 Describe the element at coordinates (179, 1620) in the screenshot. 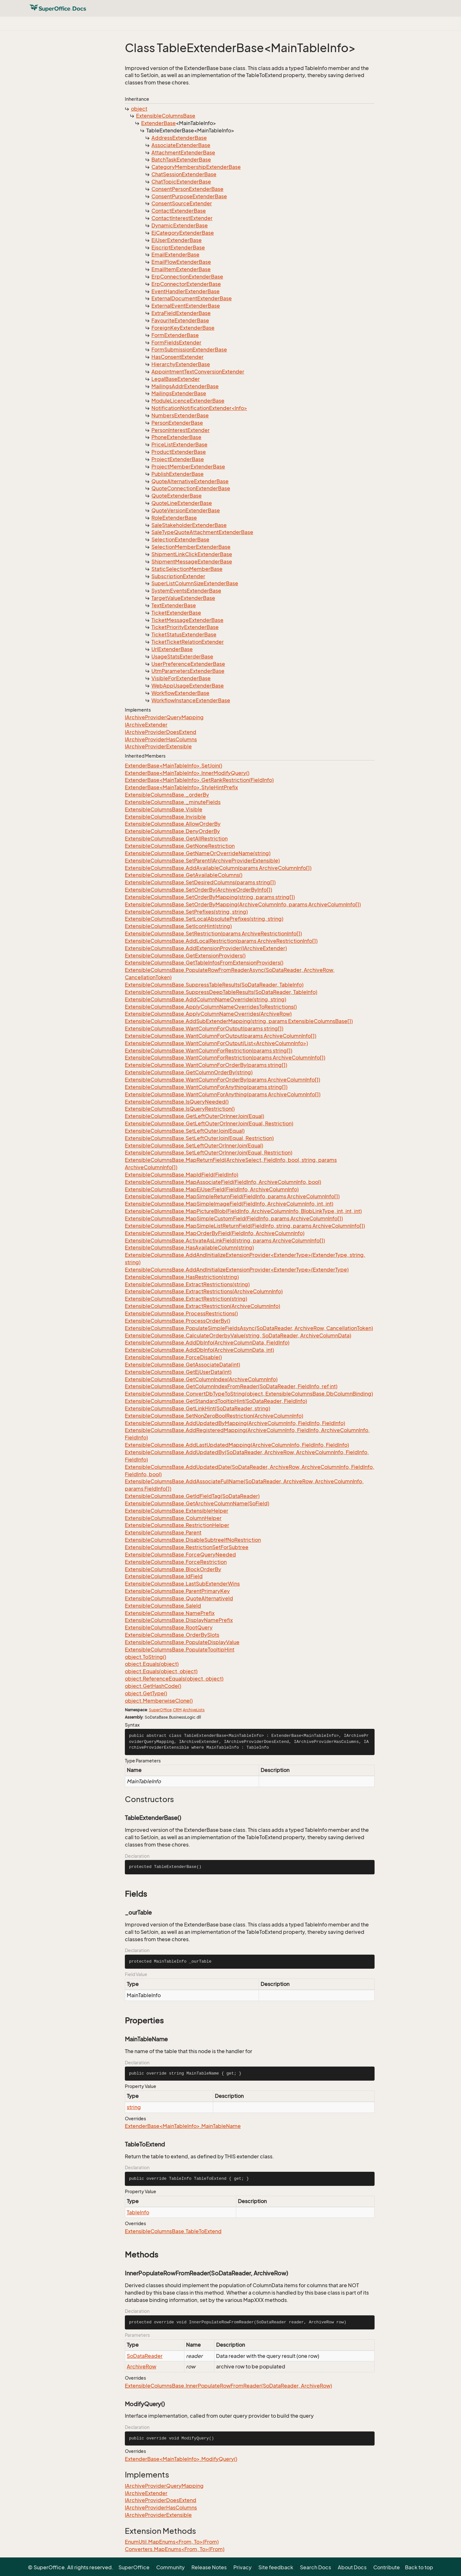

I see `ExtensibleColumnsBase.DisplayNamePrefix` at that location.